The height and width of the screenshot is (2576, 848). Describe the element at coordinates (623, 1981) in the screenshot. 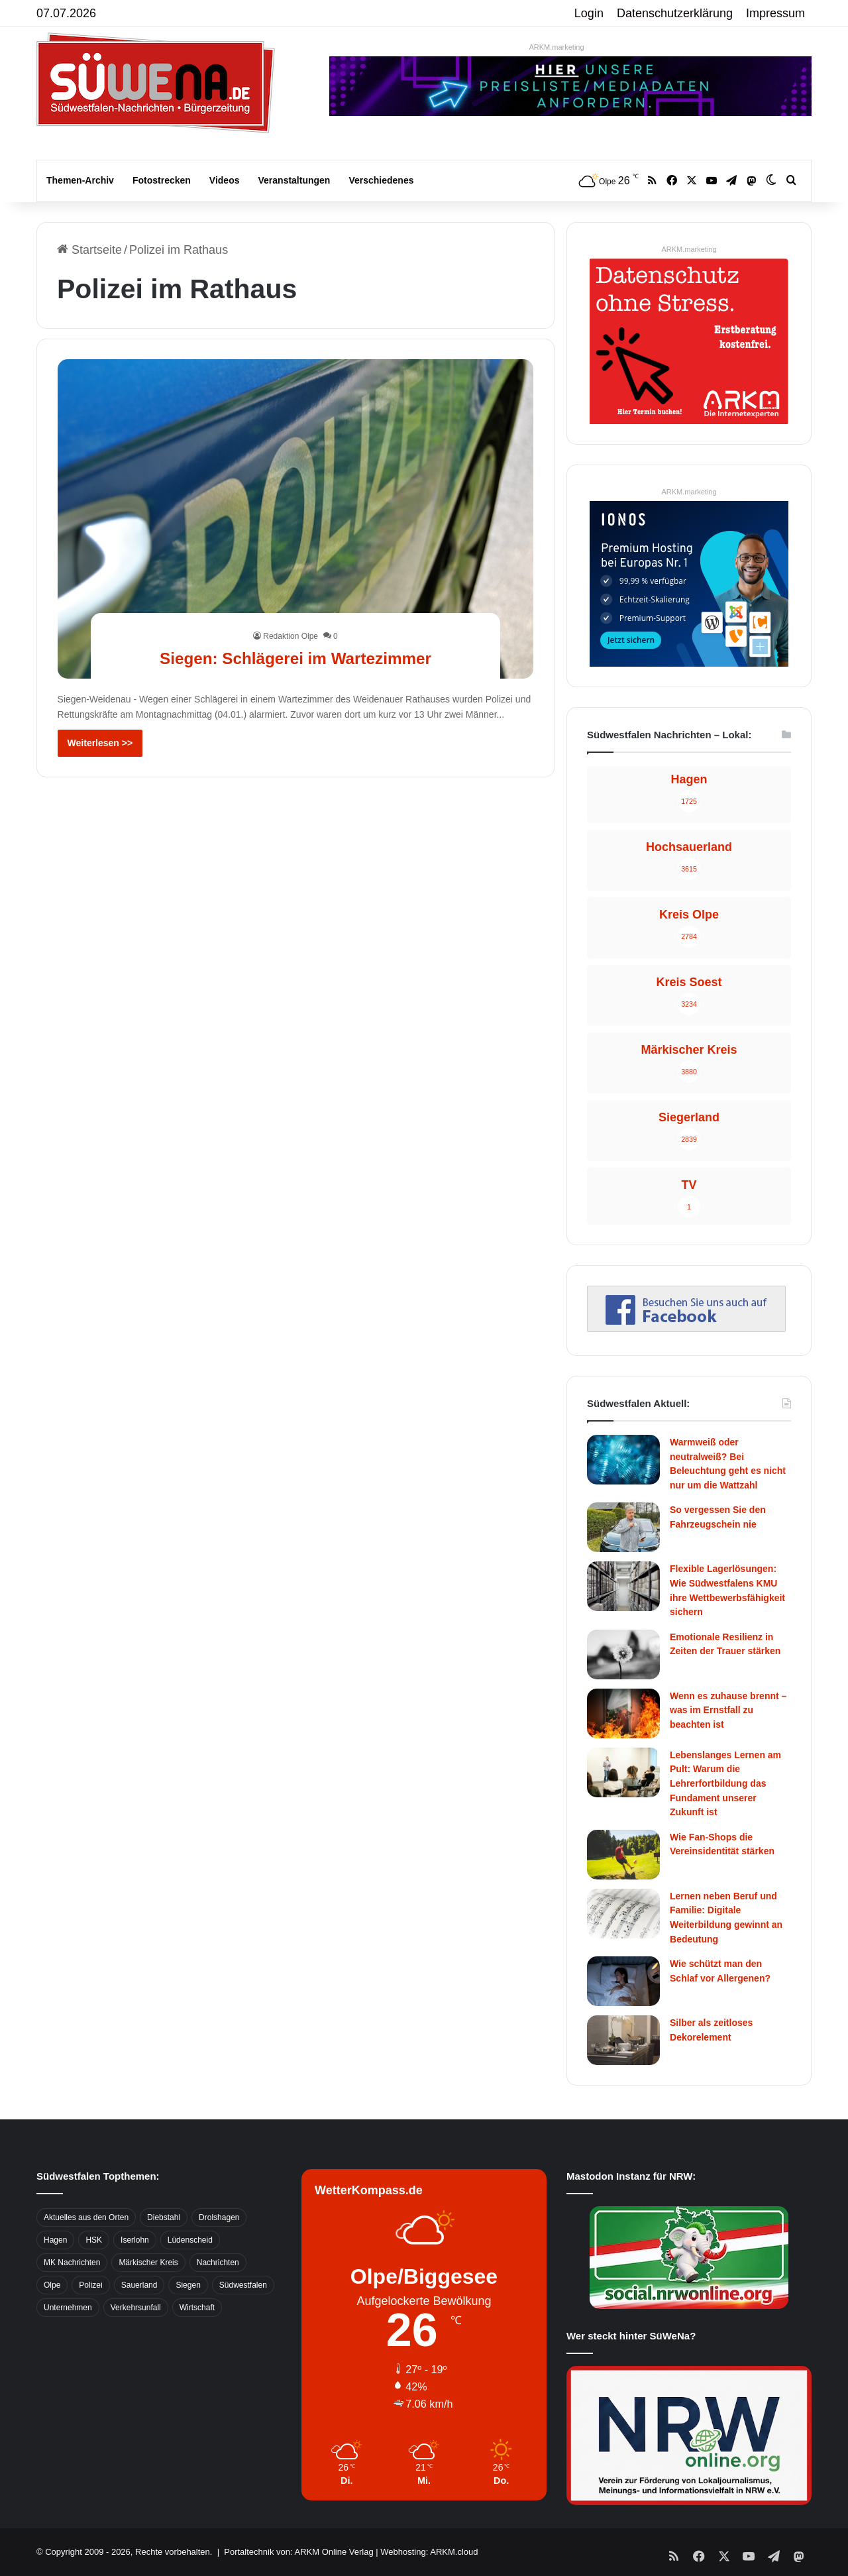

I see `[Wie schützt man den Schlaf vor Allergenen?]` at that location.